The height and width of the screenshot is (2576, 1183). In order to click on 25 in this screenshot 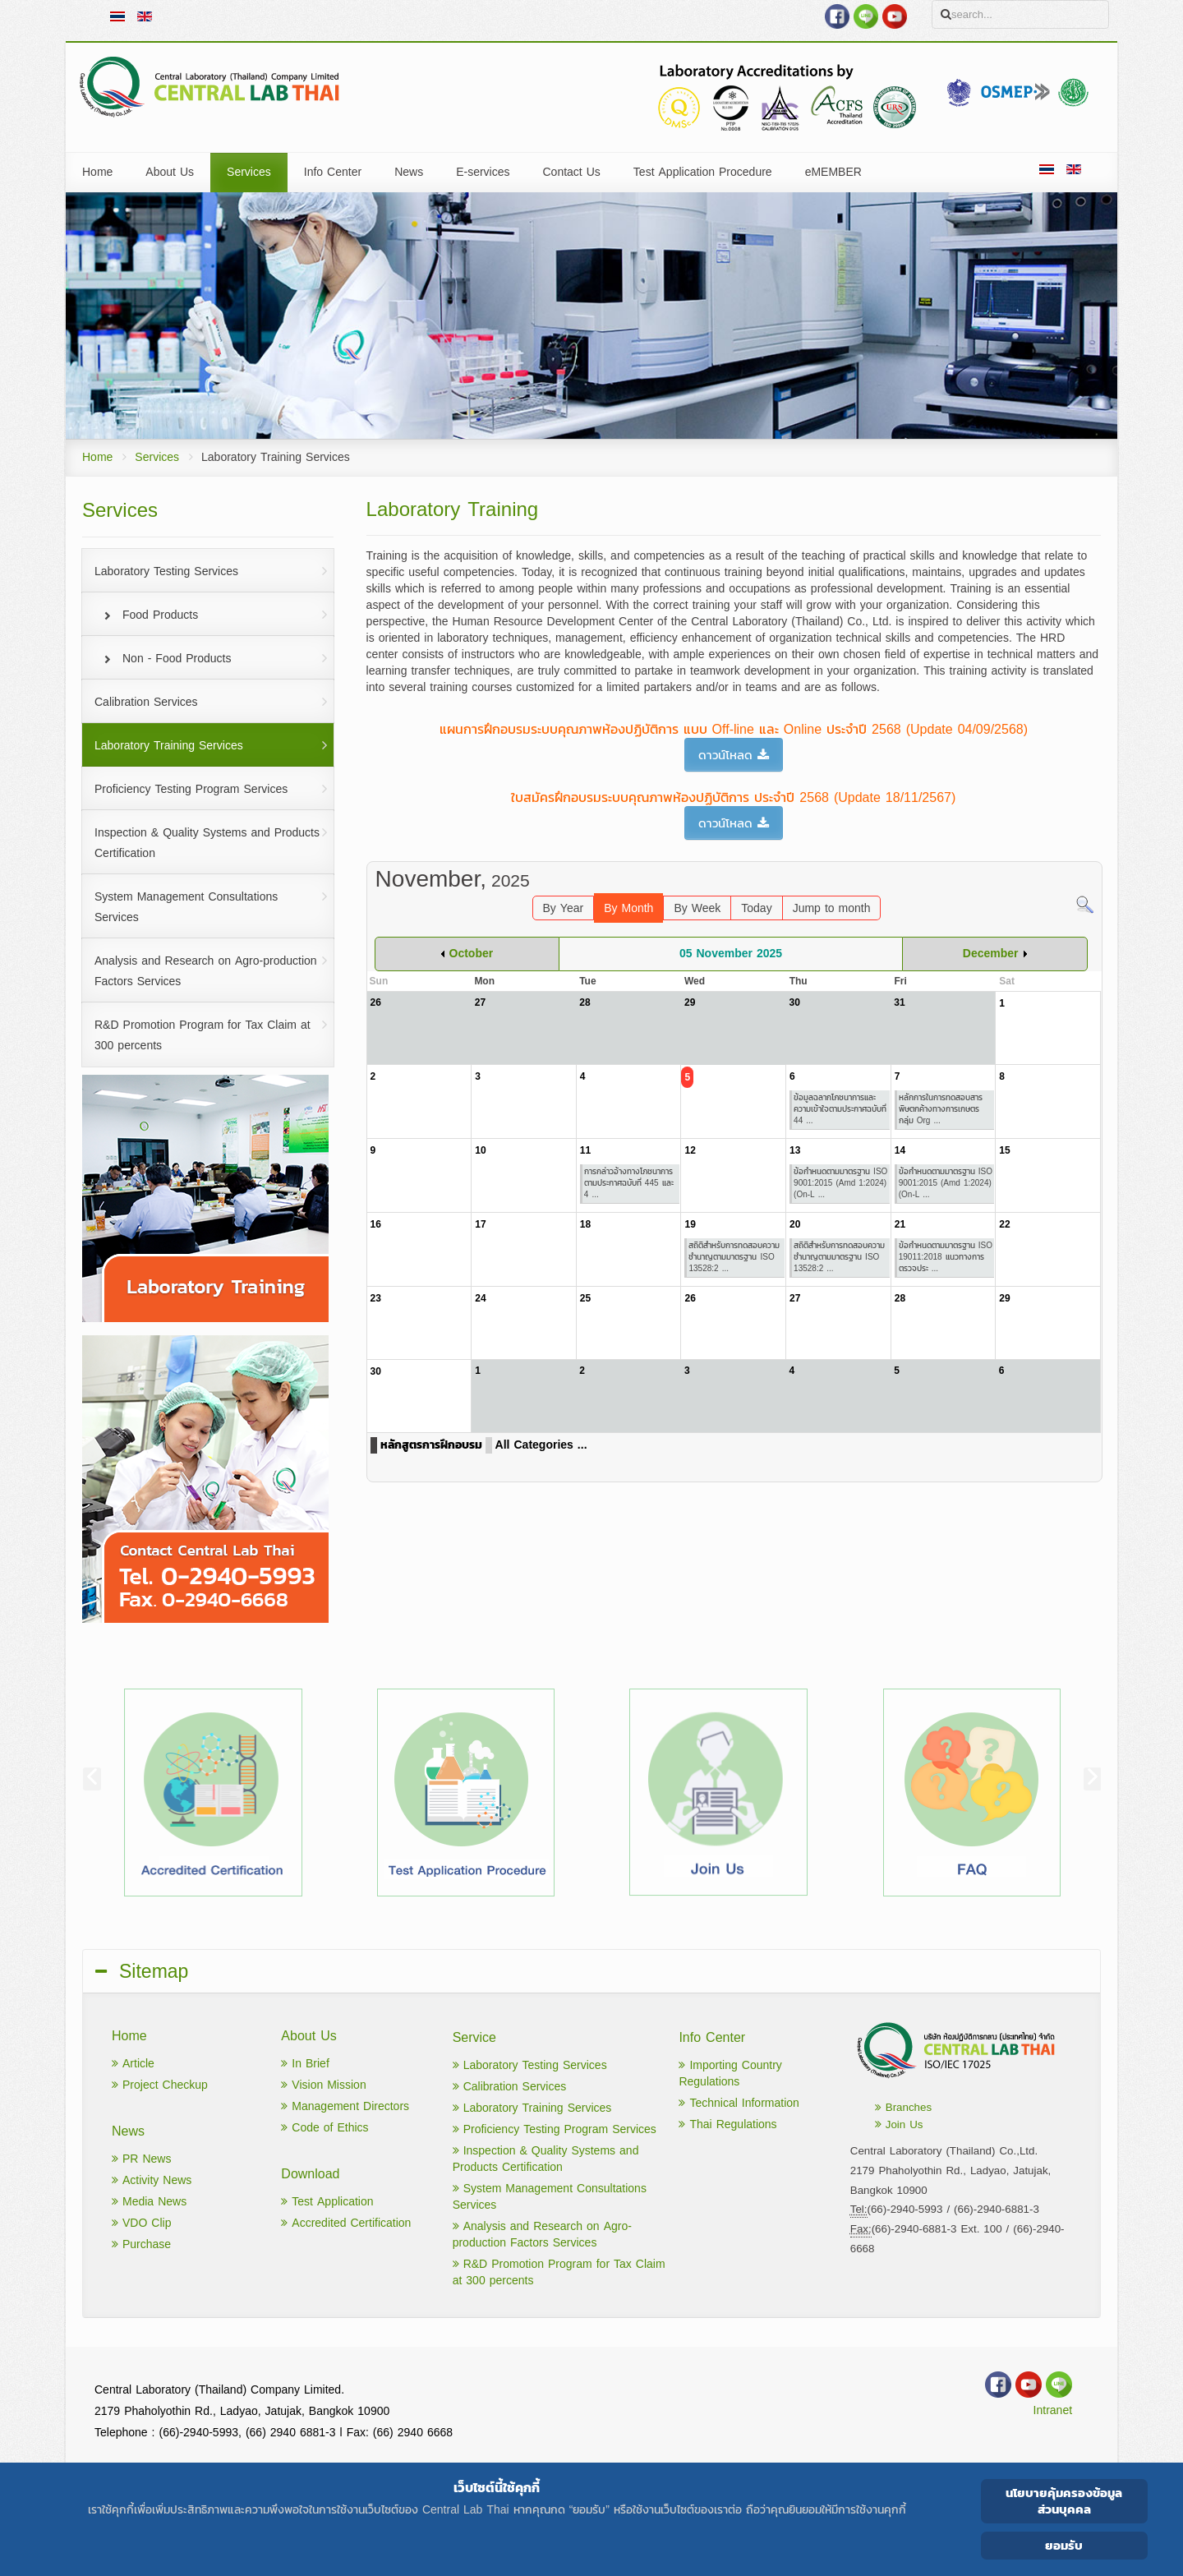, I will do `click(585, 1298)`.